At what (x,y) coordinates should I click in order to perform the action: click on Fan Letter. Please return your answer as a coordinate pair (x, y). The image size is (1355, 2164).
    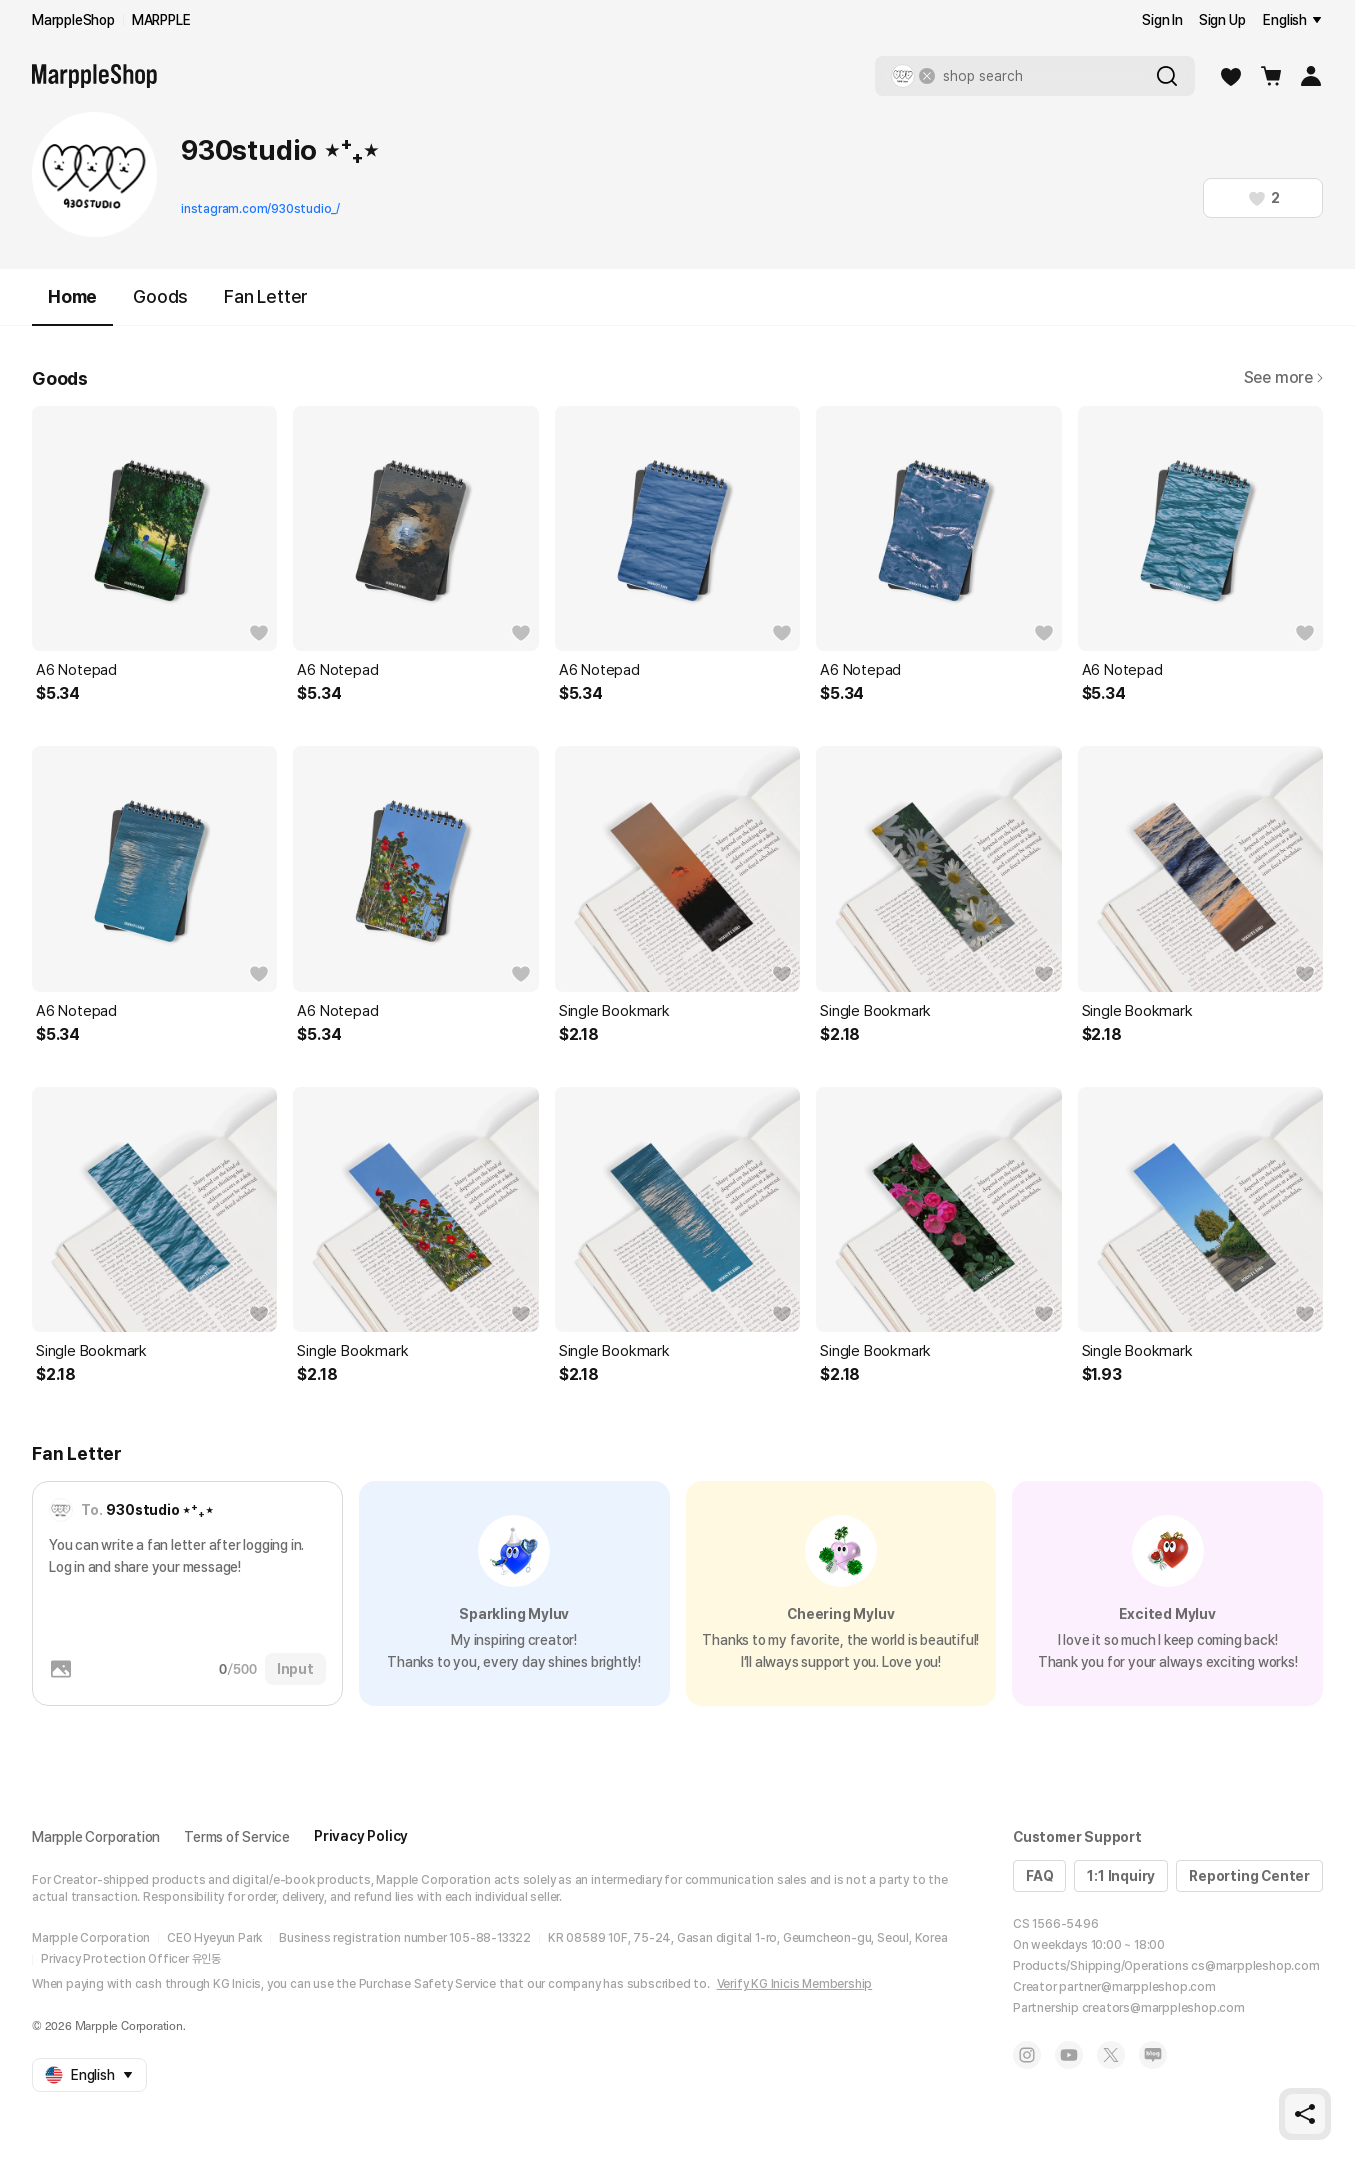
    Looking at the image, I should click on (266, 296).